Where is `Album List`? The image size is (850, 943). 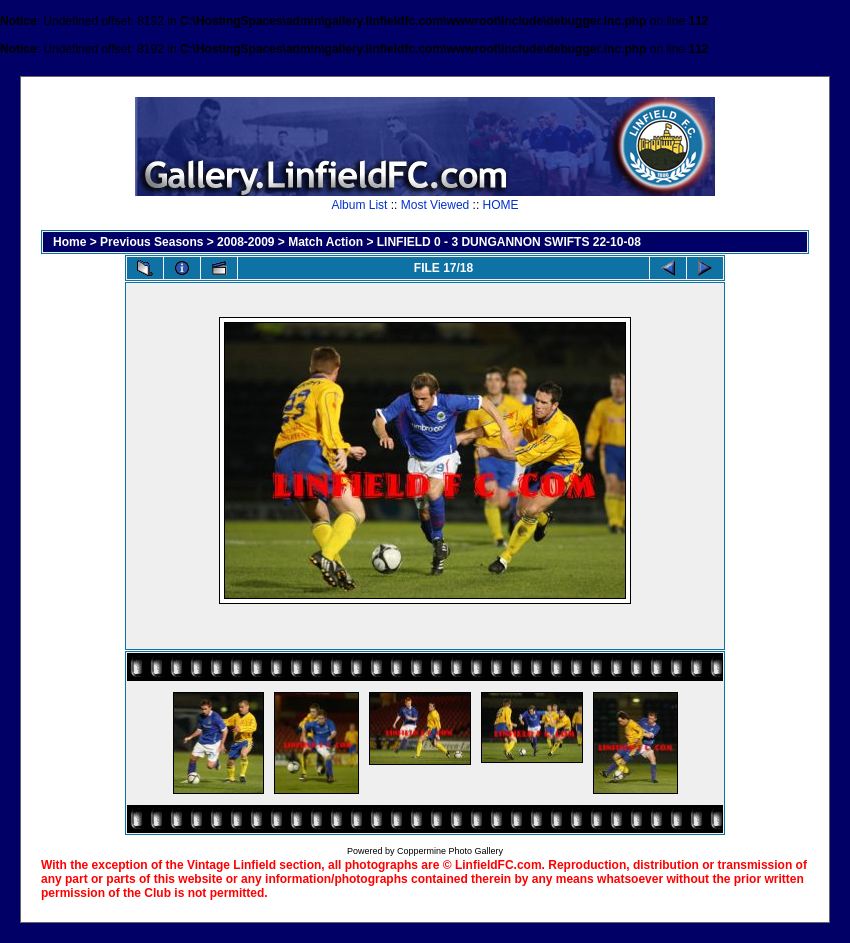
Album List is located at coordinates (359, 205).